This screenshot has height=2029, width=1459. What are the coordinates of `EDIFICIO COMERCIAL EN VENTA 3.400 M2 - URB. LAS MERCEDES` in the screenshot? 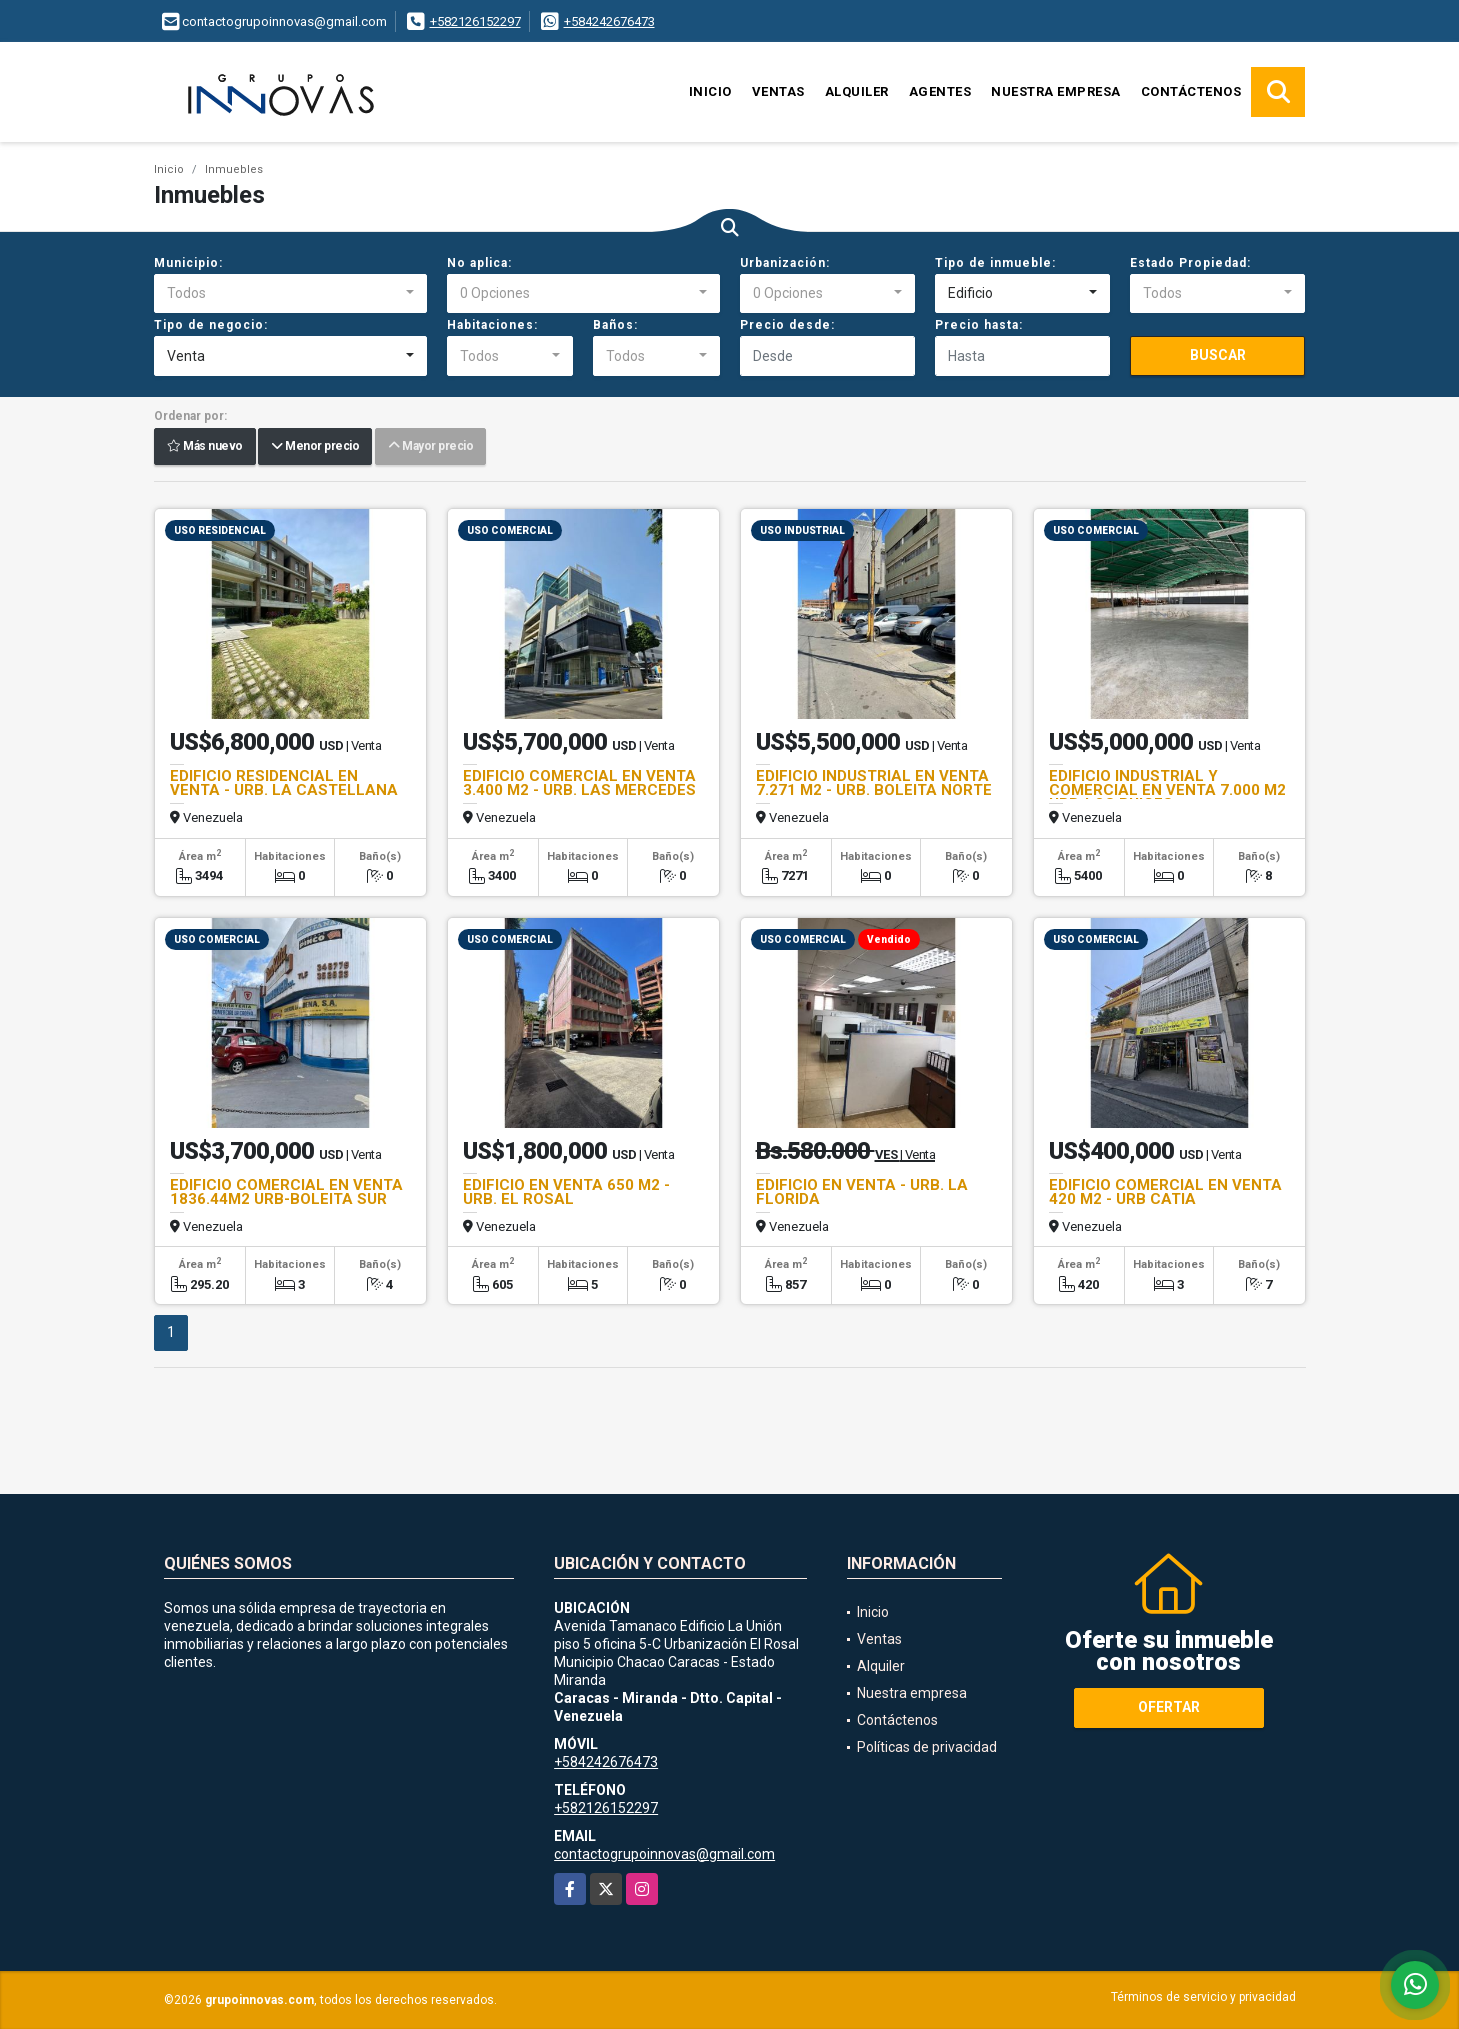 It's located at (579, 783).